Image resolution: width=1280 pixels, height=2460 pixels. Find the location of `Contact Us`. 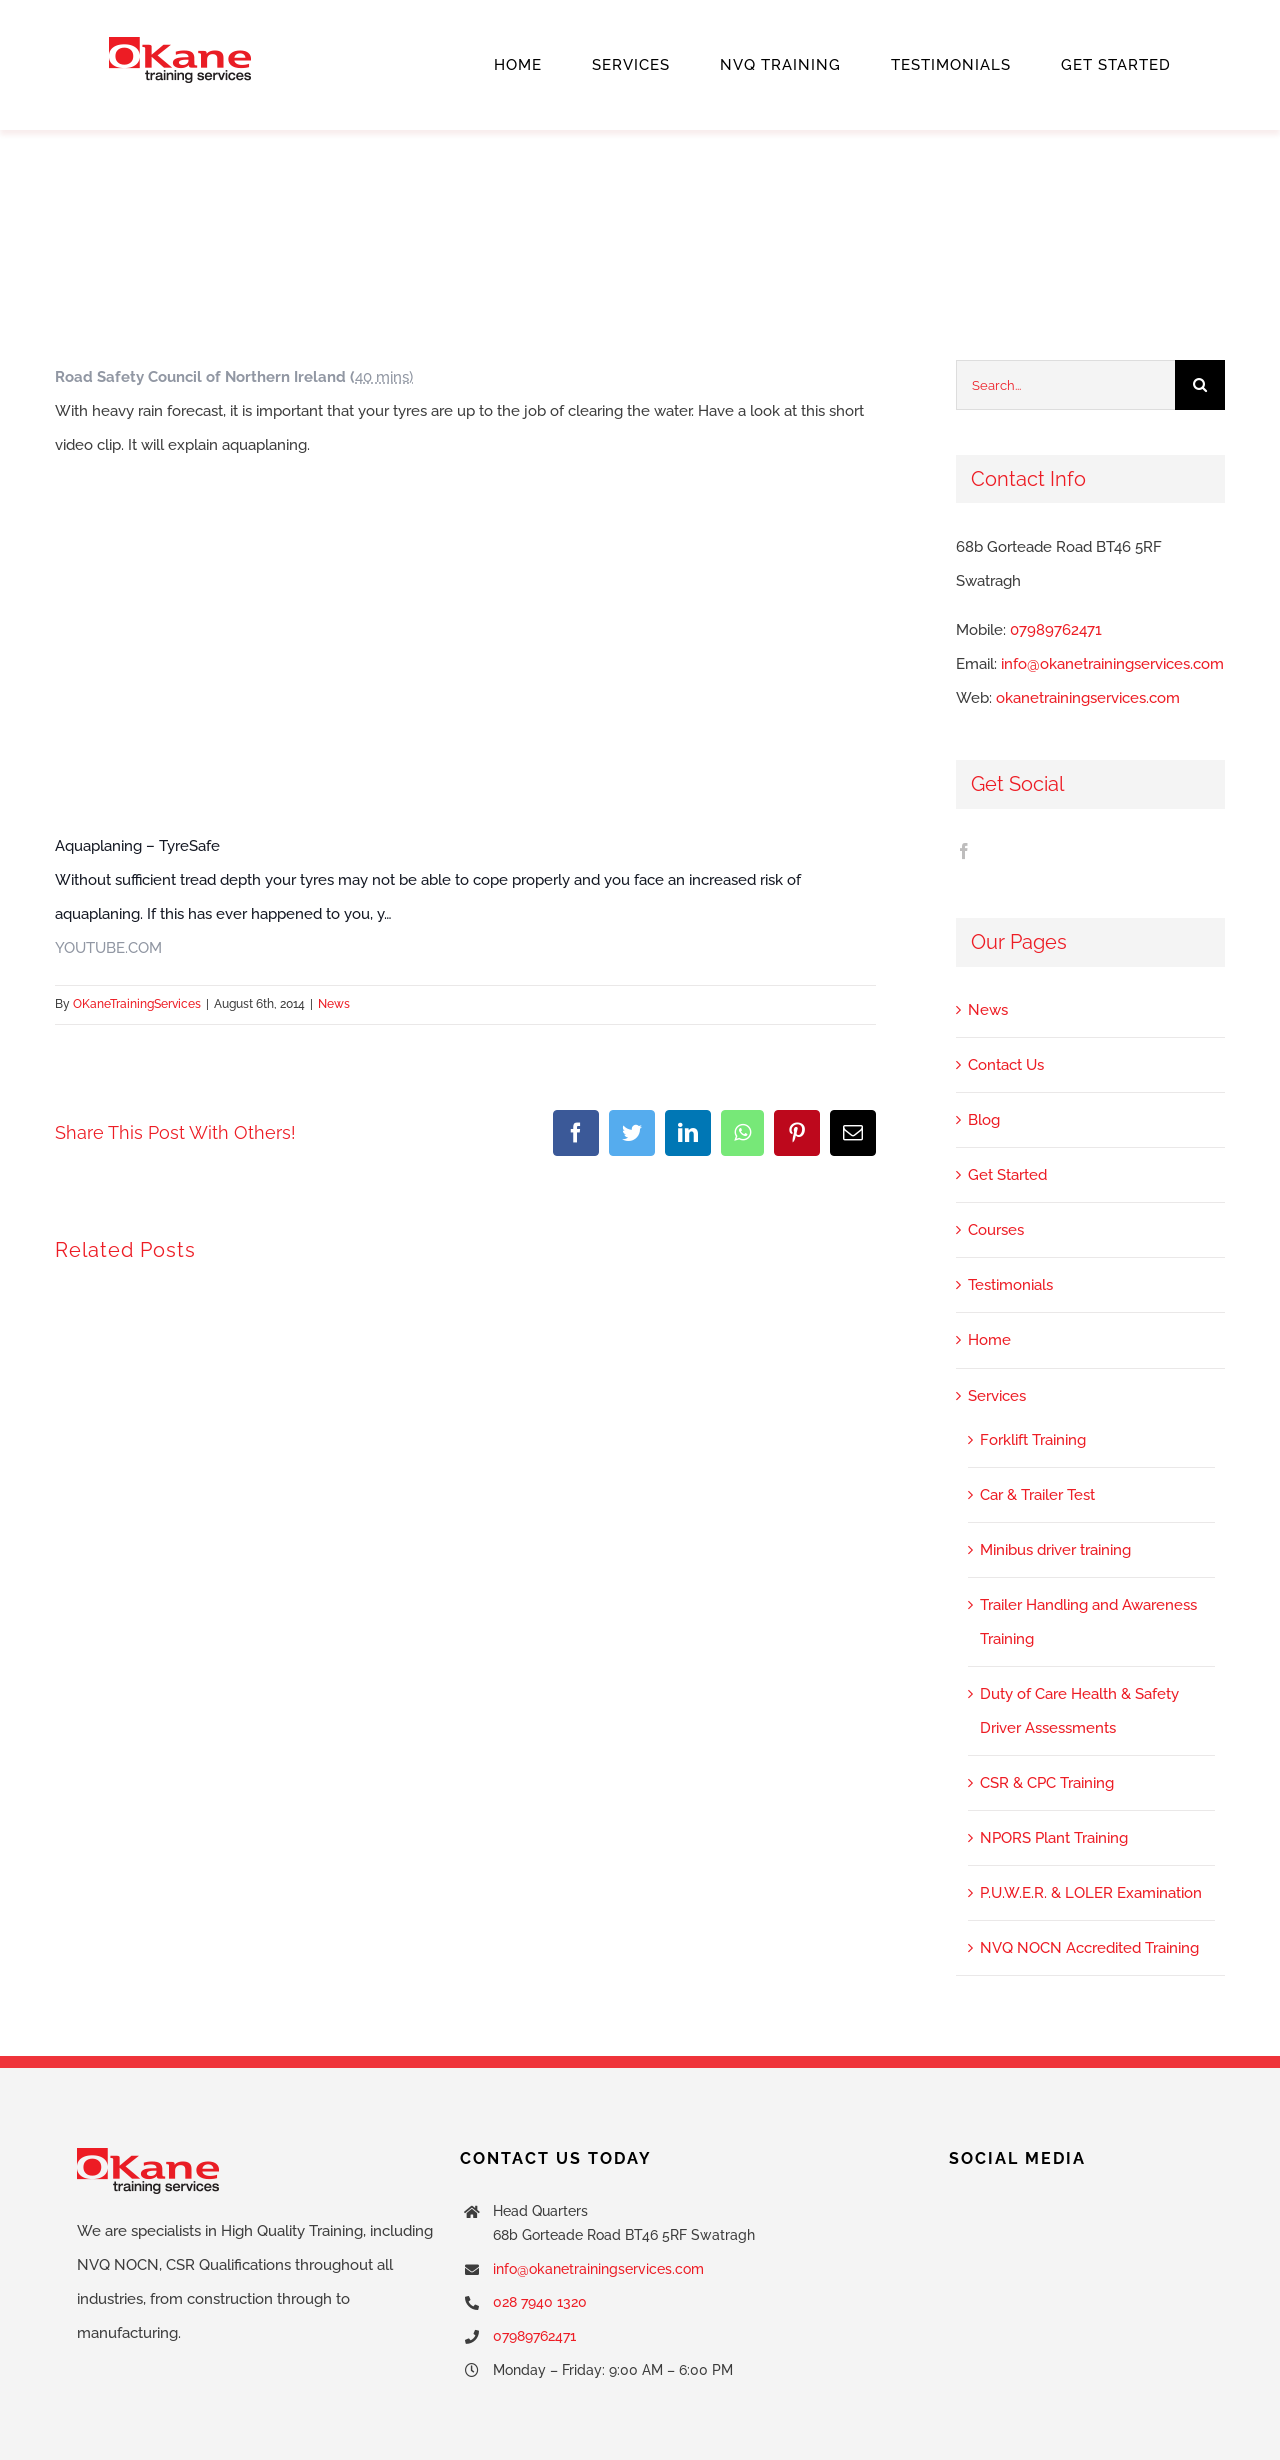

Contact Us is located at coordinates (1006, 1065).